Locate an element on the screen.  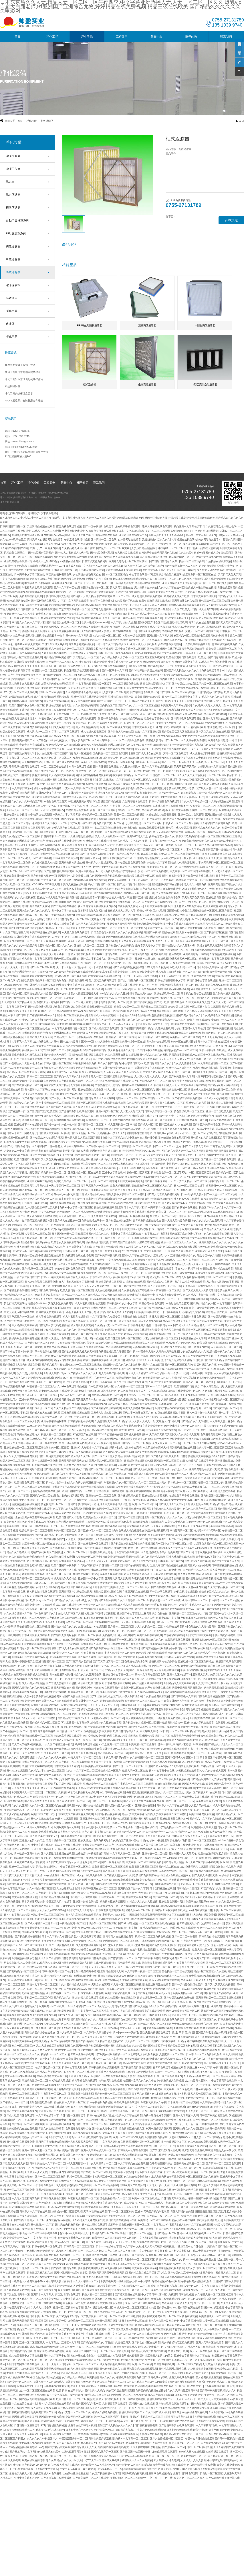
亚洲男人天堂网在线 is located at coordinates (35, 1272).